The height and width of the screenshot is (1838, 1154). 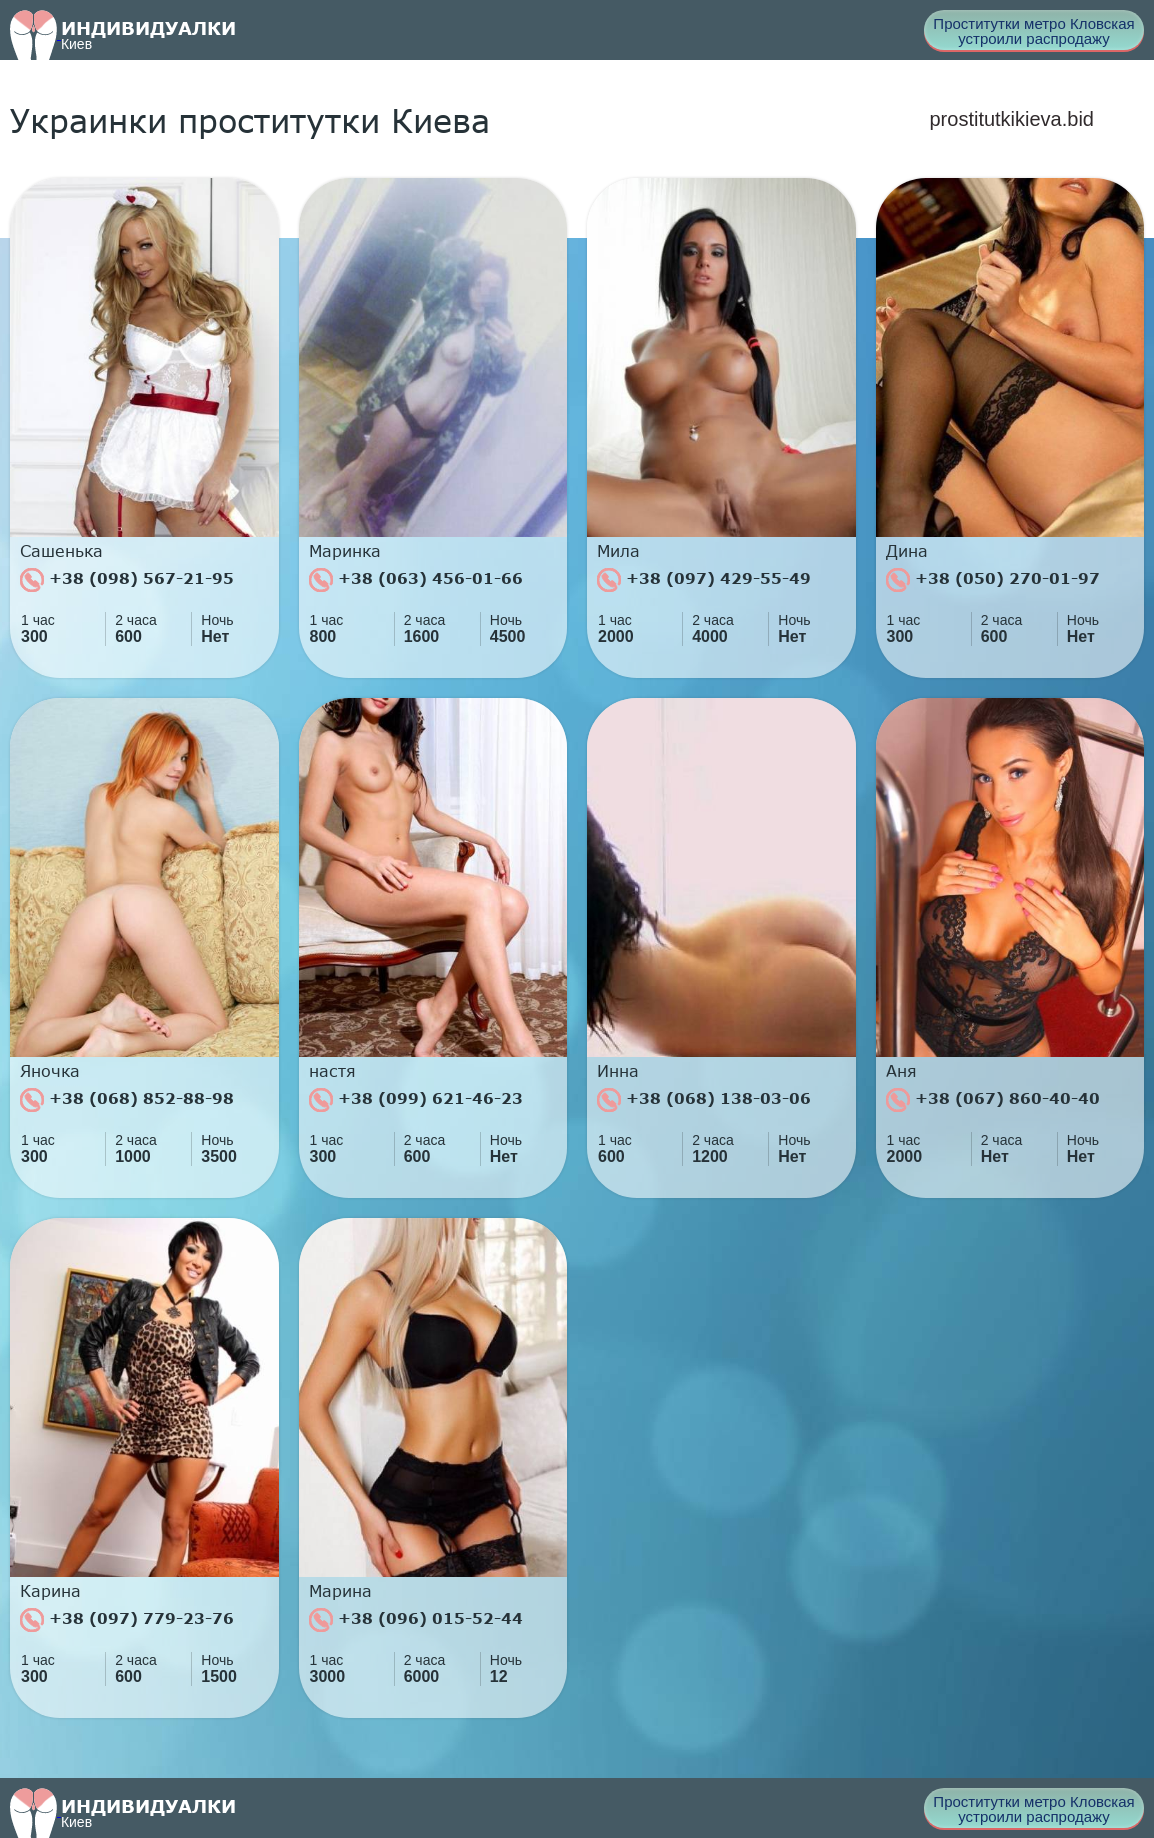 I want to click on Проститутки метро Кловская устроили распродажу, so click(x=1033, y=31).